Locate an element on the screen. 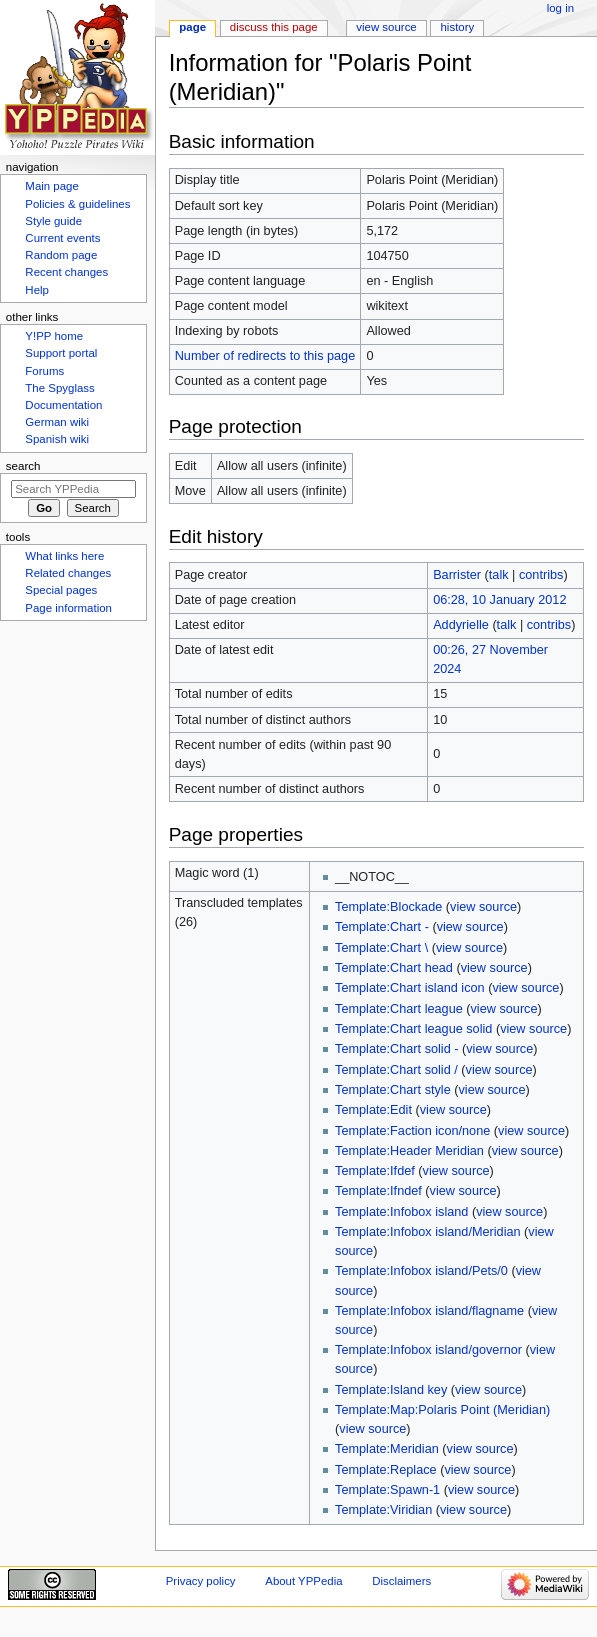 Image resolution: width=597 pixels, height=1637 pixels. Template:Chart solid / is located at coordinates (396, 1070).